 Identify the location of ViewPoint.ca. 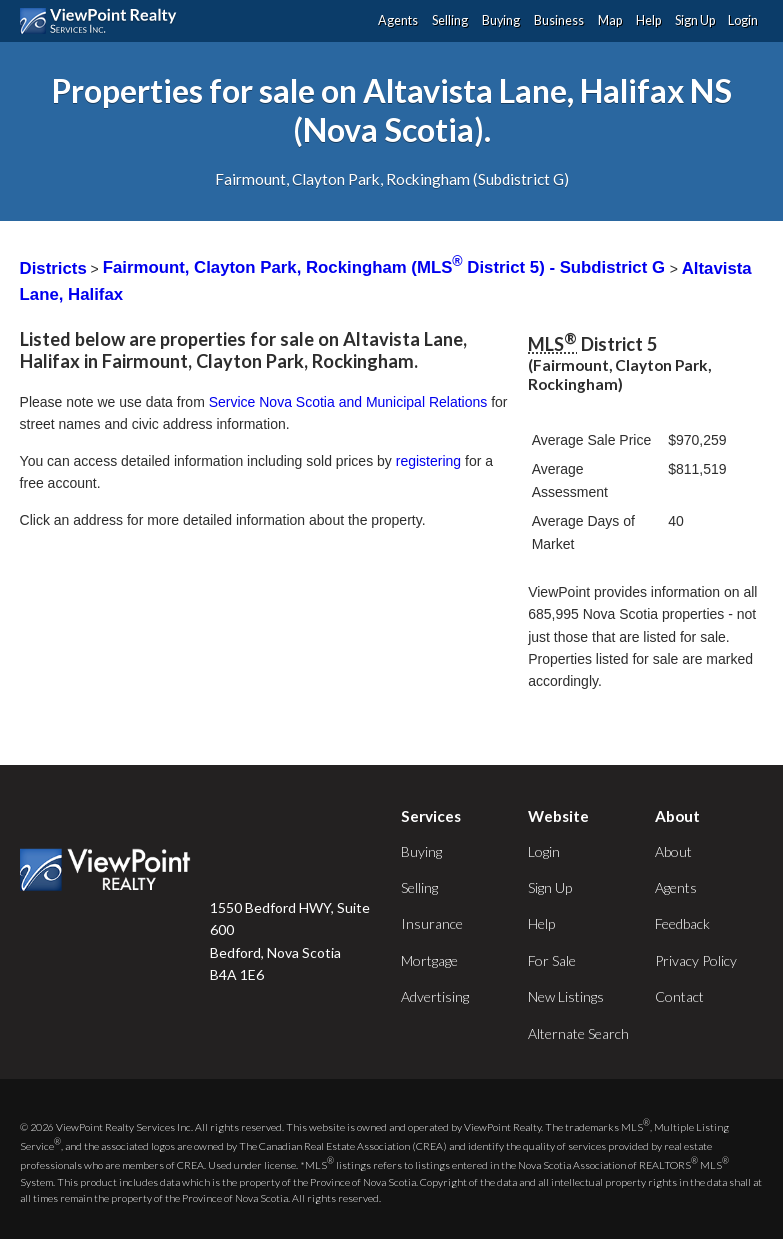
(103, 21).